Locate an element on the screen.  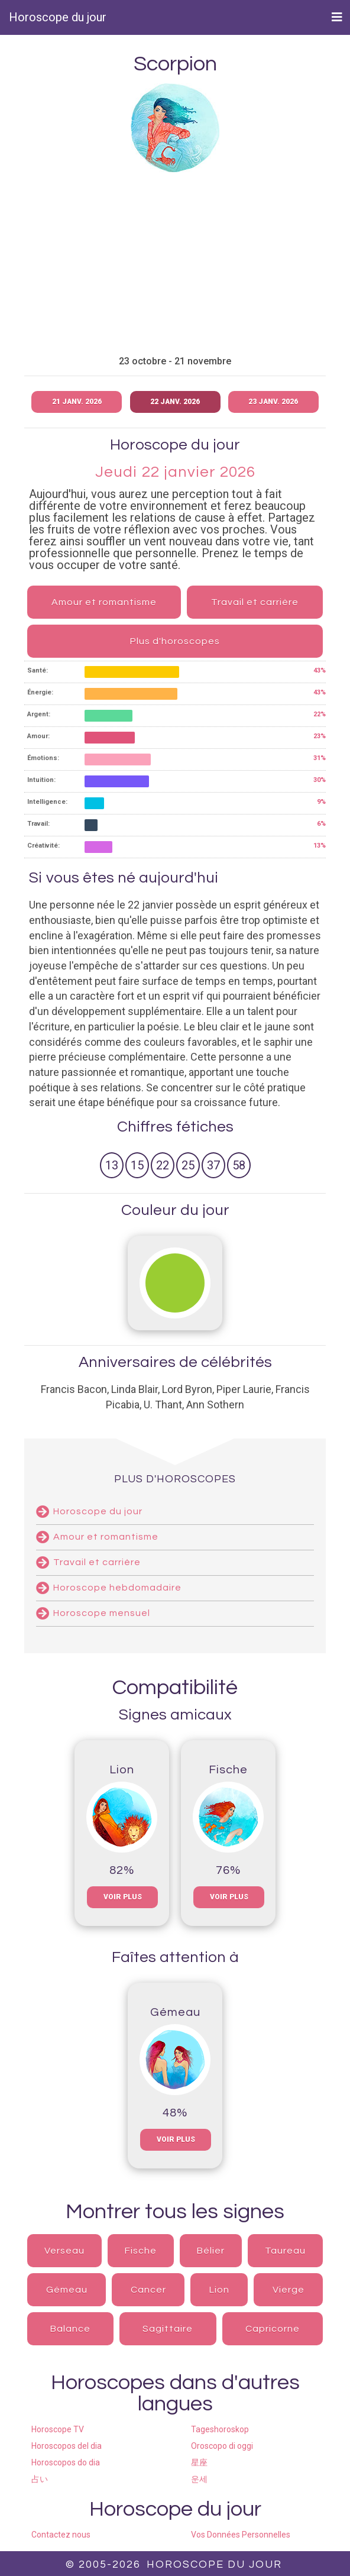
星座 is located at coordinates (199, 2462).